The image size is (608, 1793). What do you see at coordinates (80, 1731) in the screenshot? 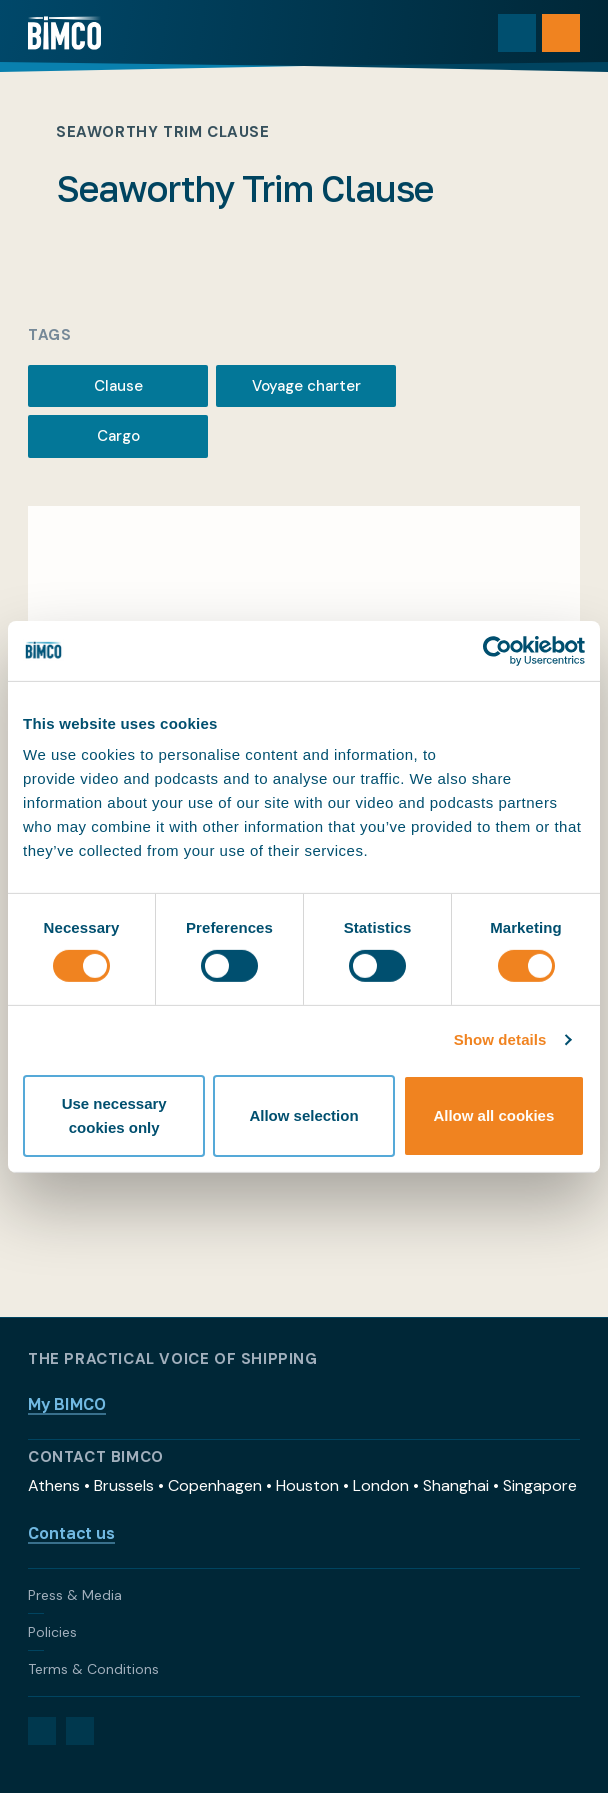
I see `[YouTube]` at bounding box center [80, 1731].